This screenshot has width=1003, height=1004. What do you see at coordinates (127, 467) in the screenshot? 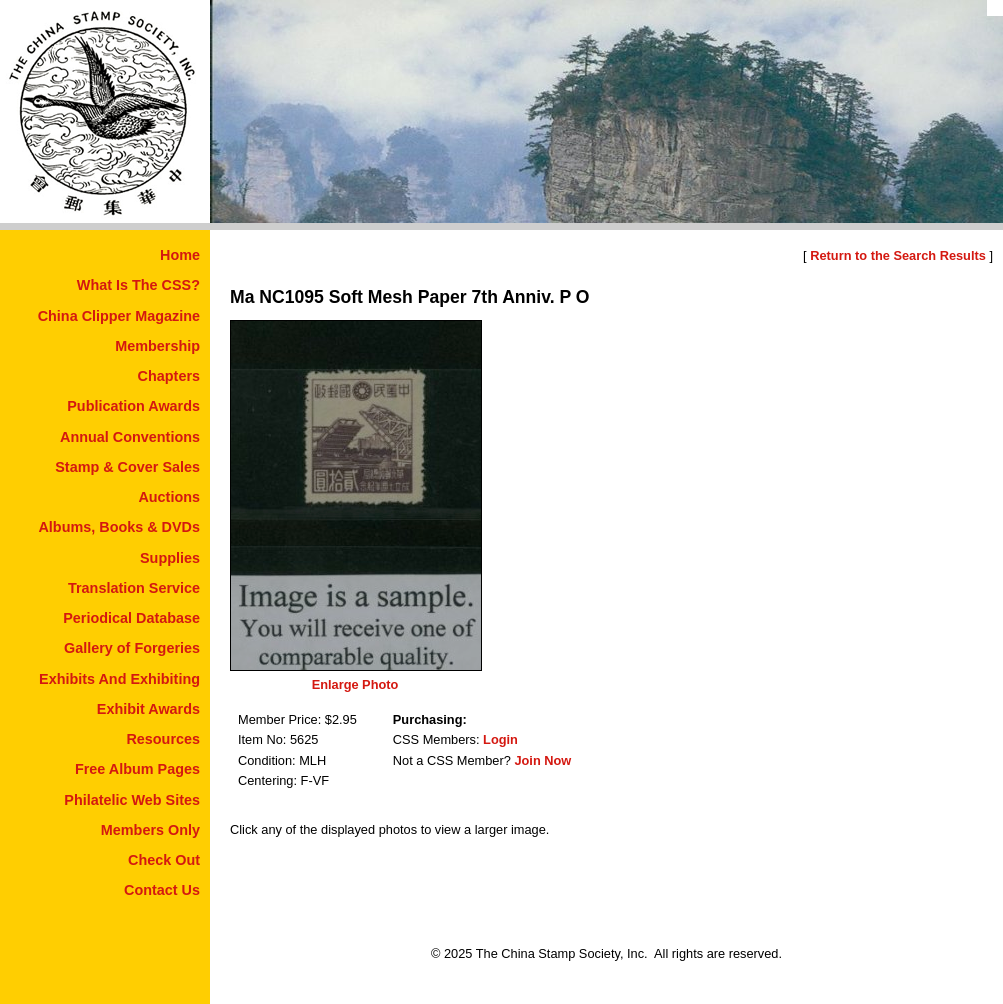
I see `Stamp & Cover Sales` at bounding box center [127, 467].